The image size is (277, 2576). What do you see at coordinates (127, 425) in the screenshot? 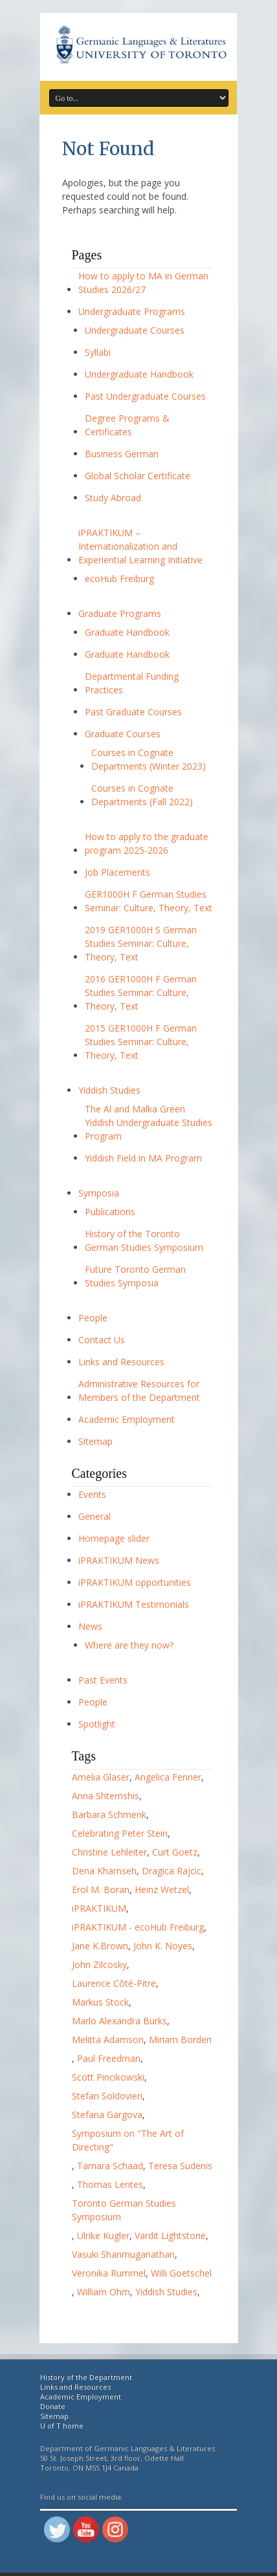
I see `Degree Programs & Certificates` at bounding box center [127, 425].